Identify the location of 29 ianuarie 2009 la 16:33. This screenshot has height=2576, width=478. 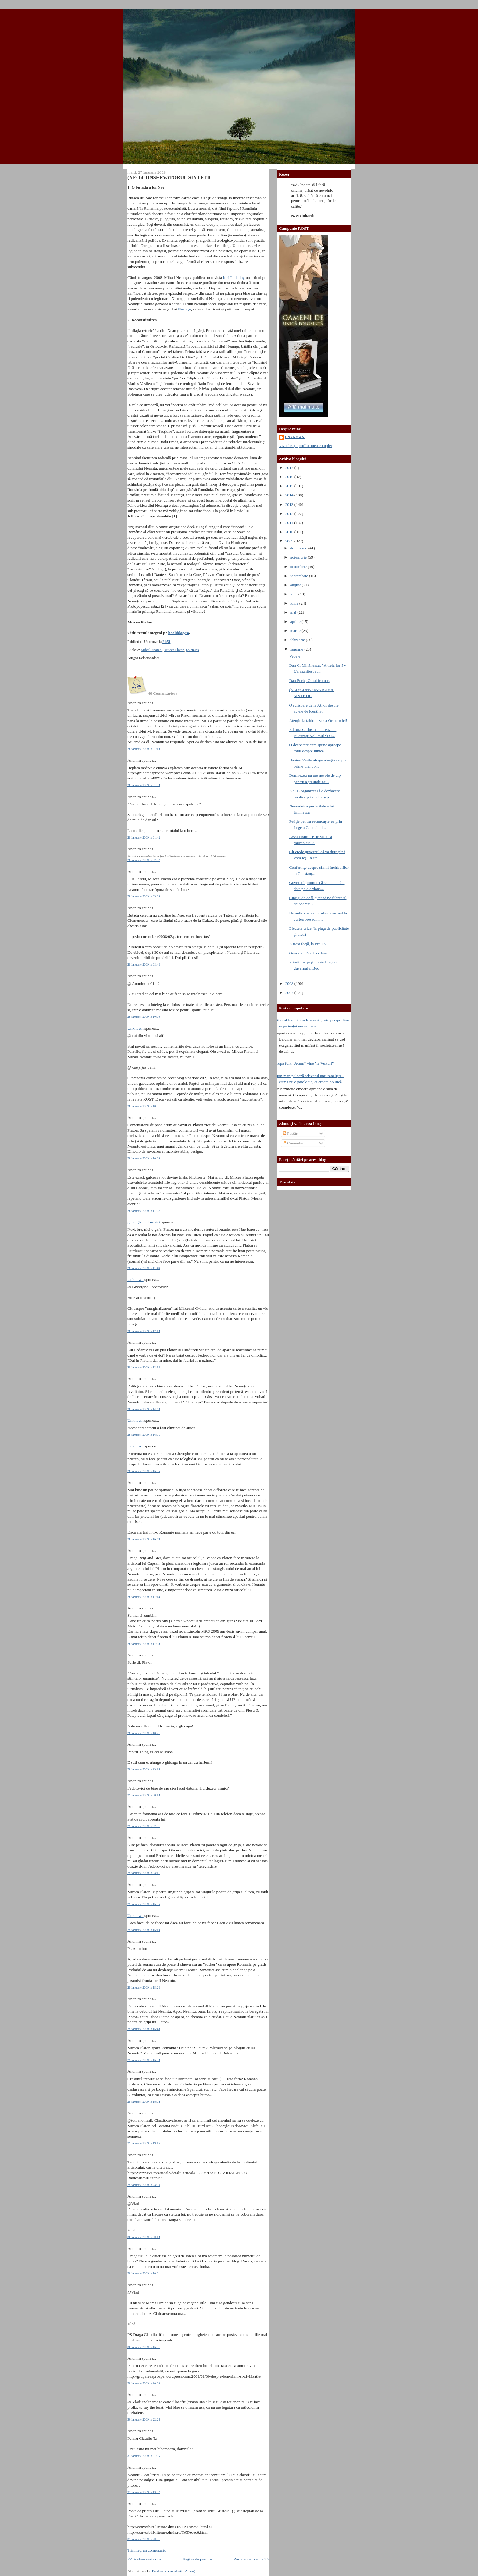
(143, 2060).